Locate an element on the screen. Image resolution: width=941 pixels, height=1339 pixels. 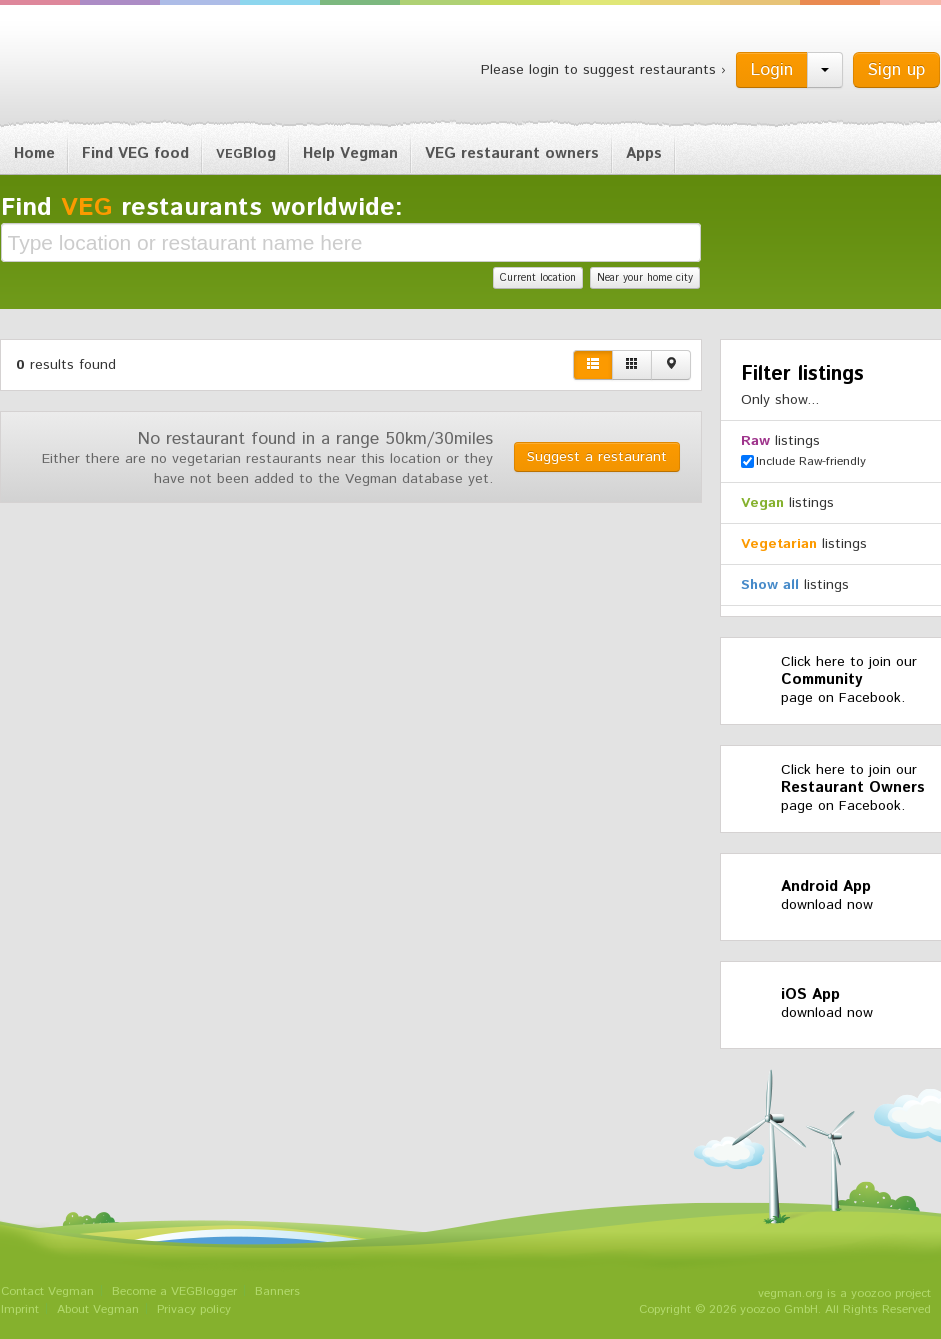
Blog is located at coordinates (246, 153).